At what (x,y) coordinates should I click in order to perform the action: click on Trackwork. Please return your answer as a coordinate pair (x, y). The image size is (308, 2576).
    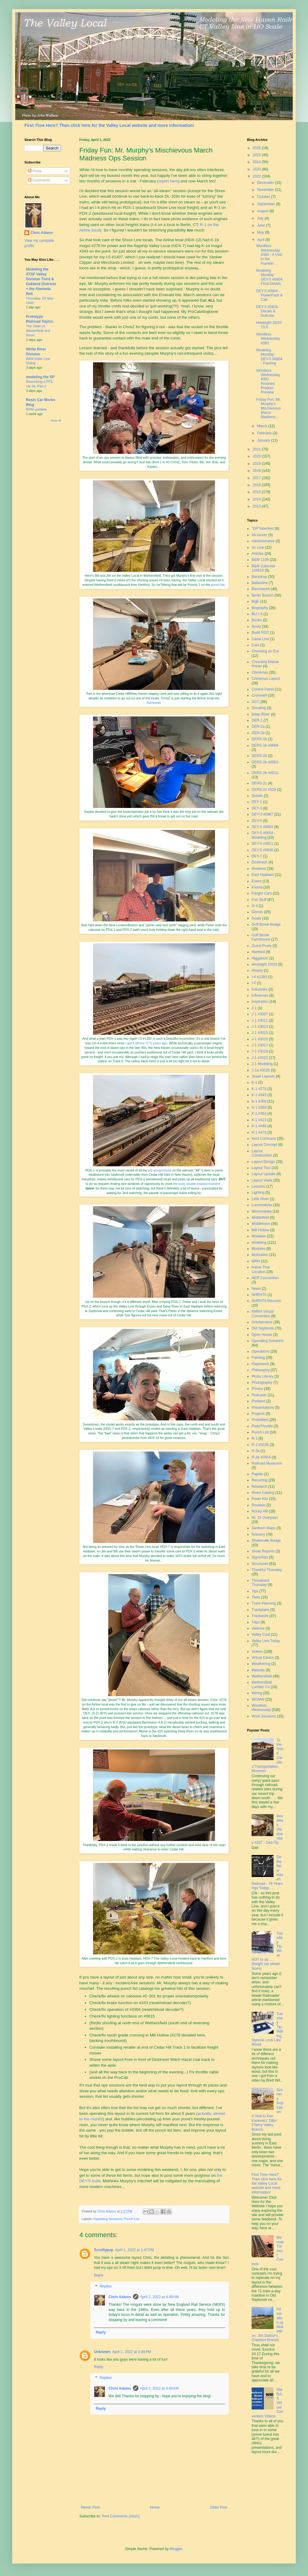
    Looking at the image, I should click on (260, 1616).